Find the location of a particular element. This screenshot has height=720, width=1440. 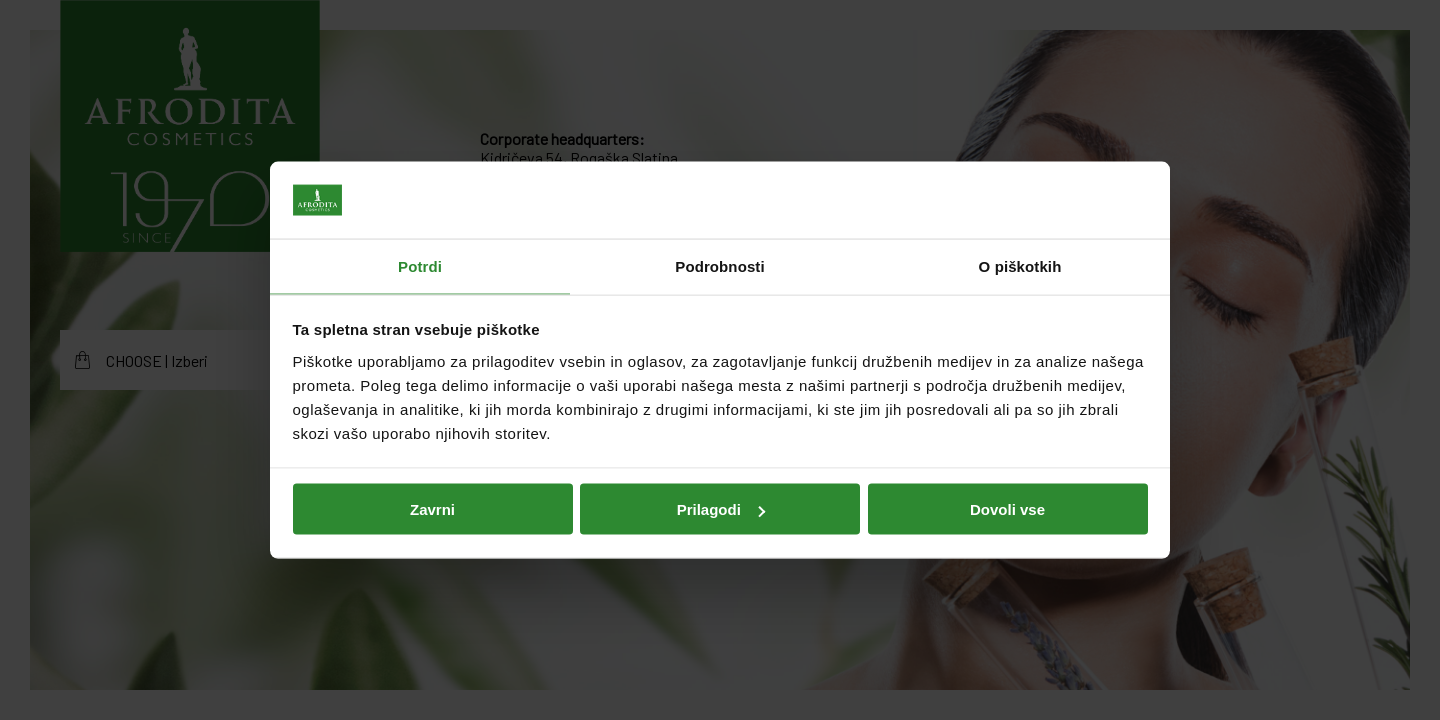

Zavrni is located at coordinates (432, 509).